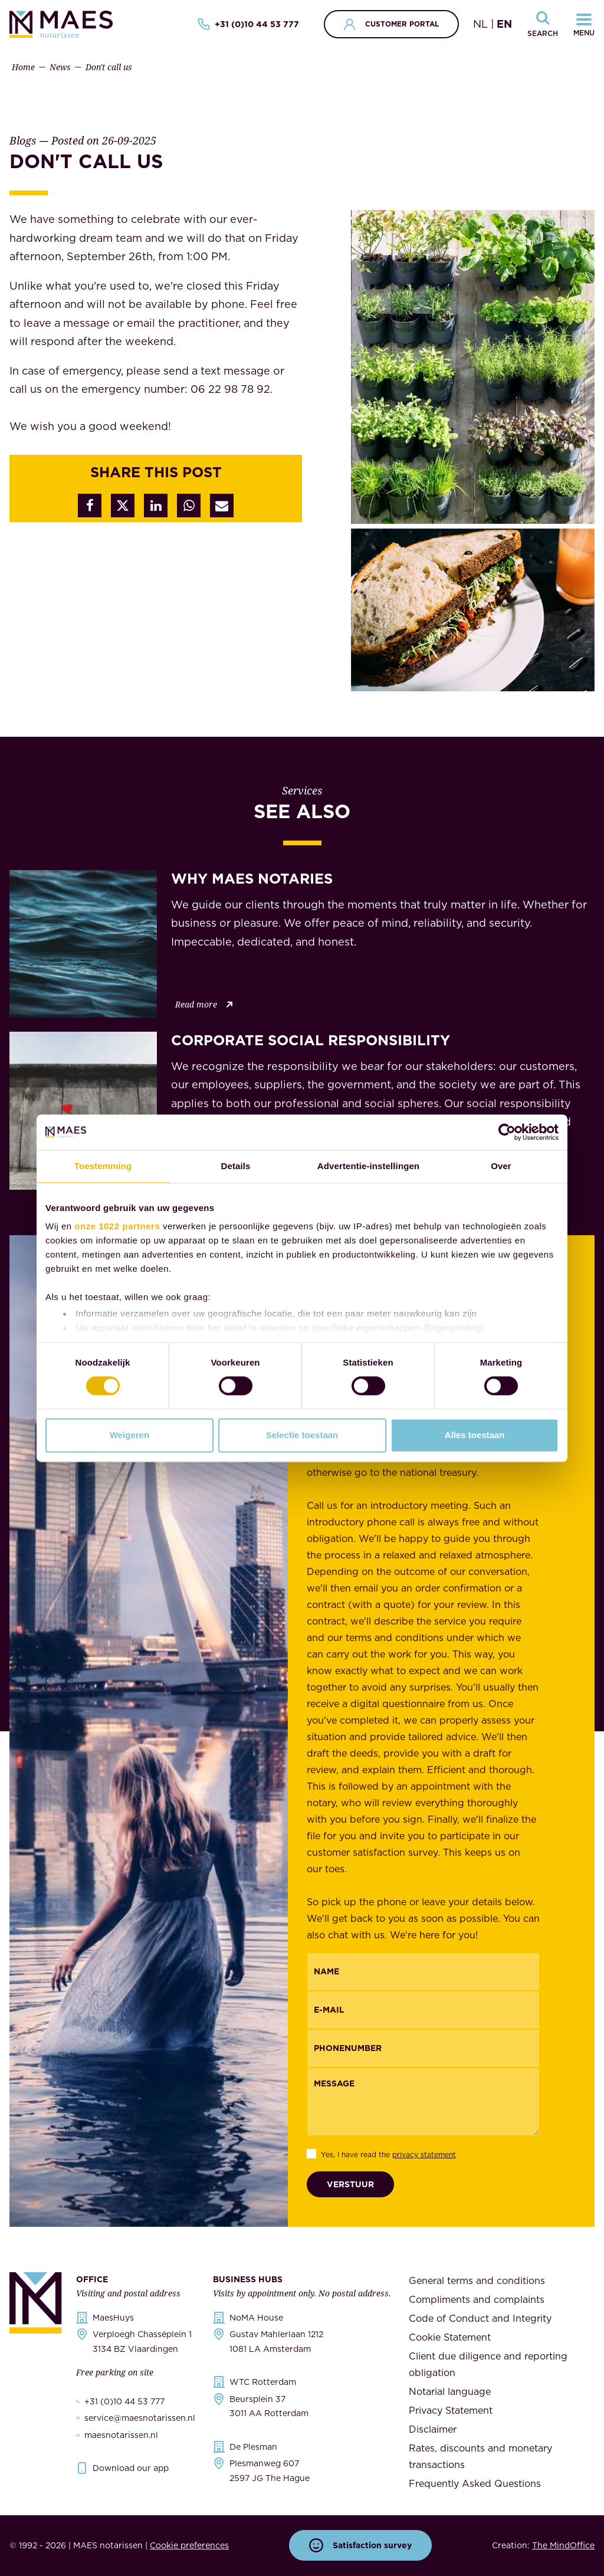 The height and width of the screenshot is (2576, 604). Describe the element at coordinates (504, 24) in the screenshot. I see `EN` at that location.